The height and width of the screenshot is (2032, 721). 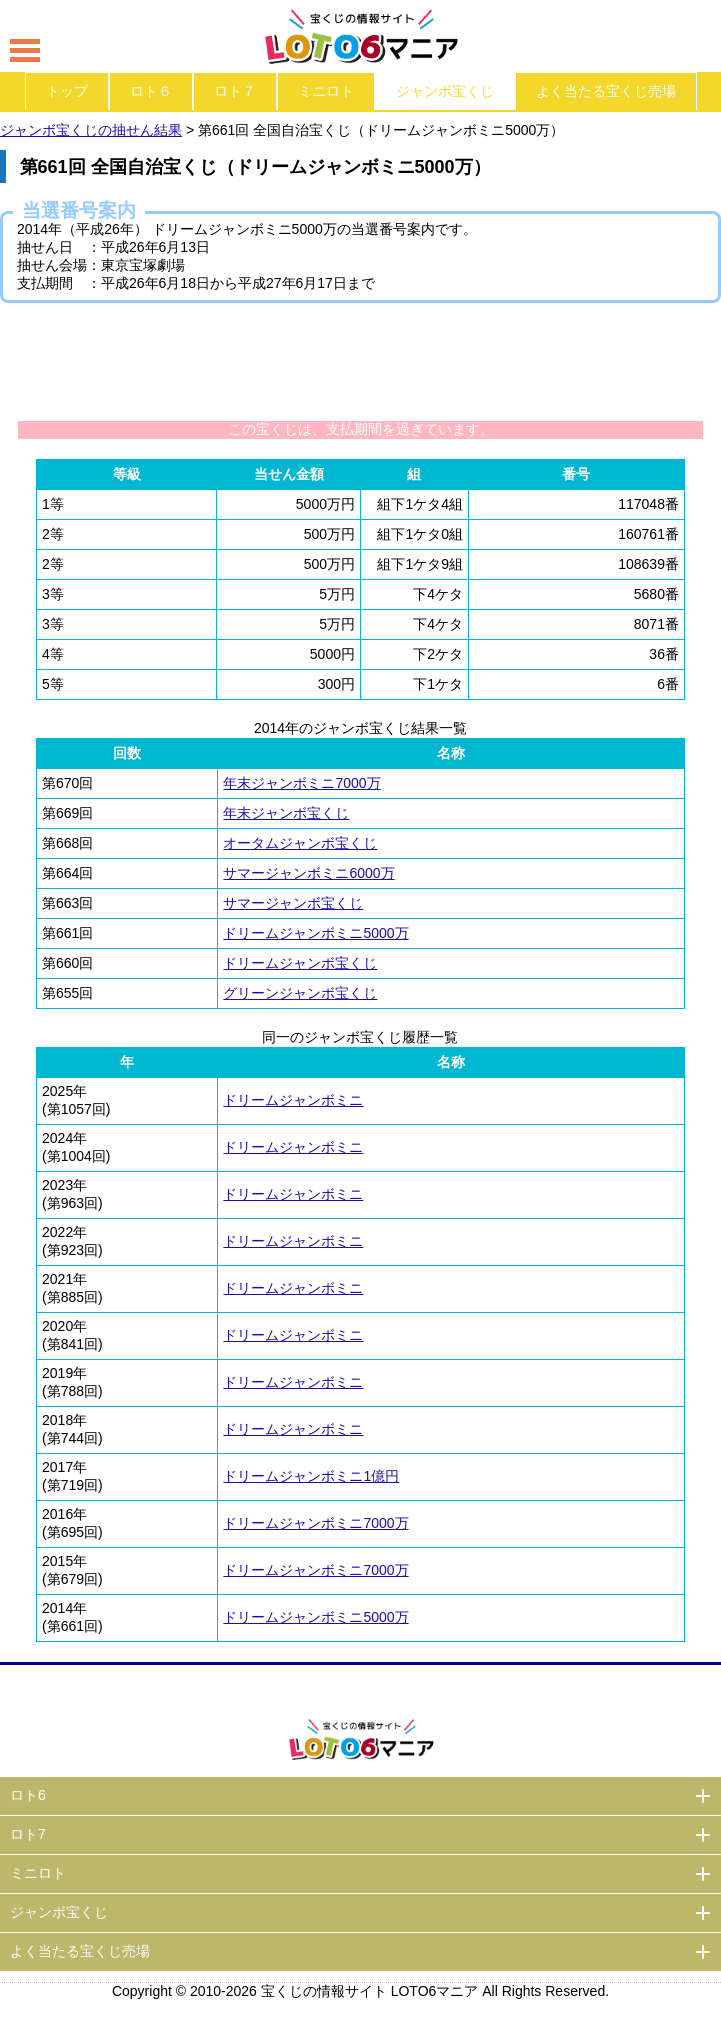 I want to click on ドリームジャンボ宝くじ, so click(x=300, y=963).